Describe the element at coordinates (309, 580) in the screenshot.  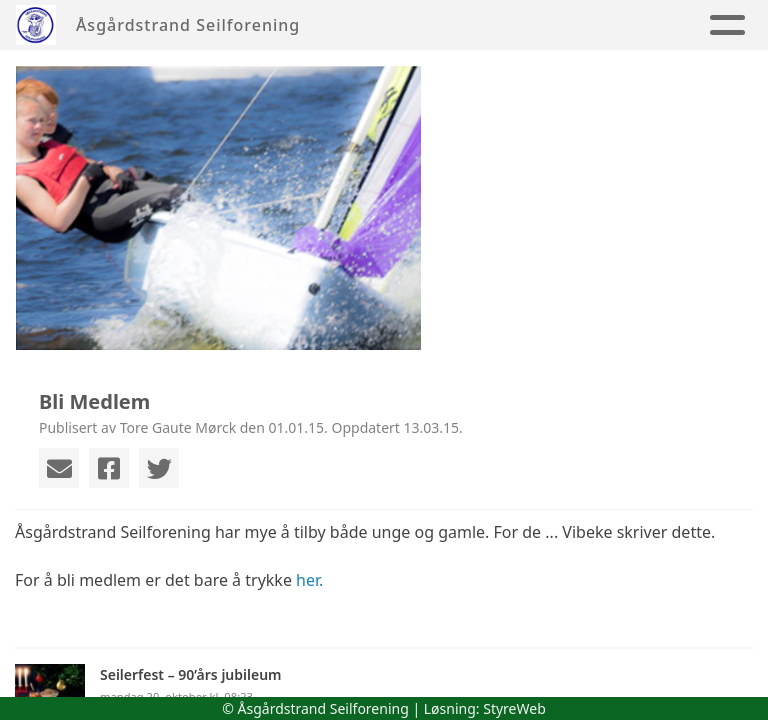
I see `her.` at that location.